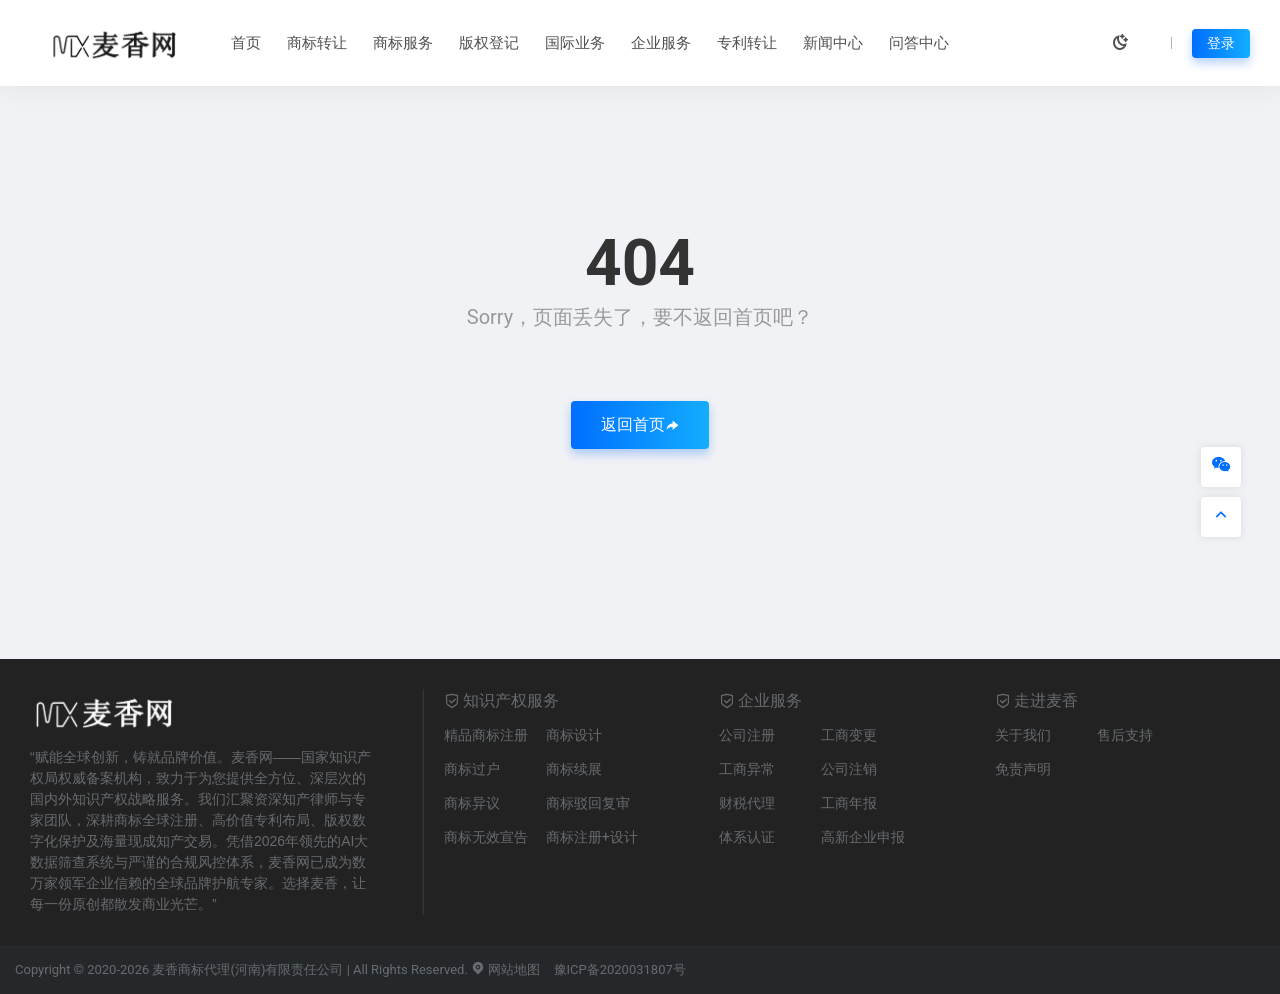 This screenshot has height=994, width=1280. What do you see at coordinates (489, 43) in the screenshot?
I see `版权登记` at bounding box center [489, 43].